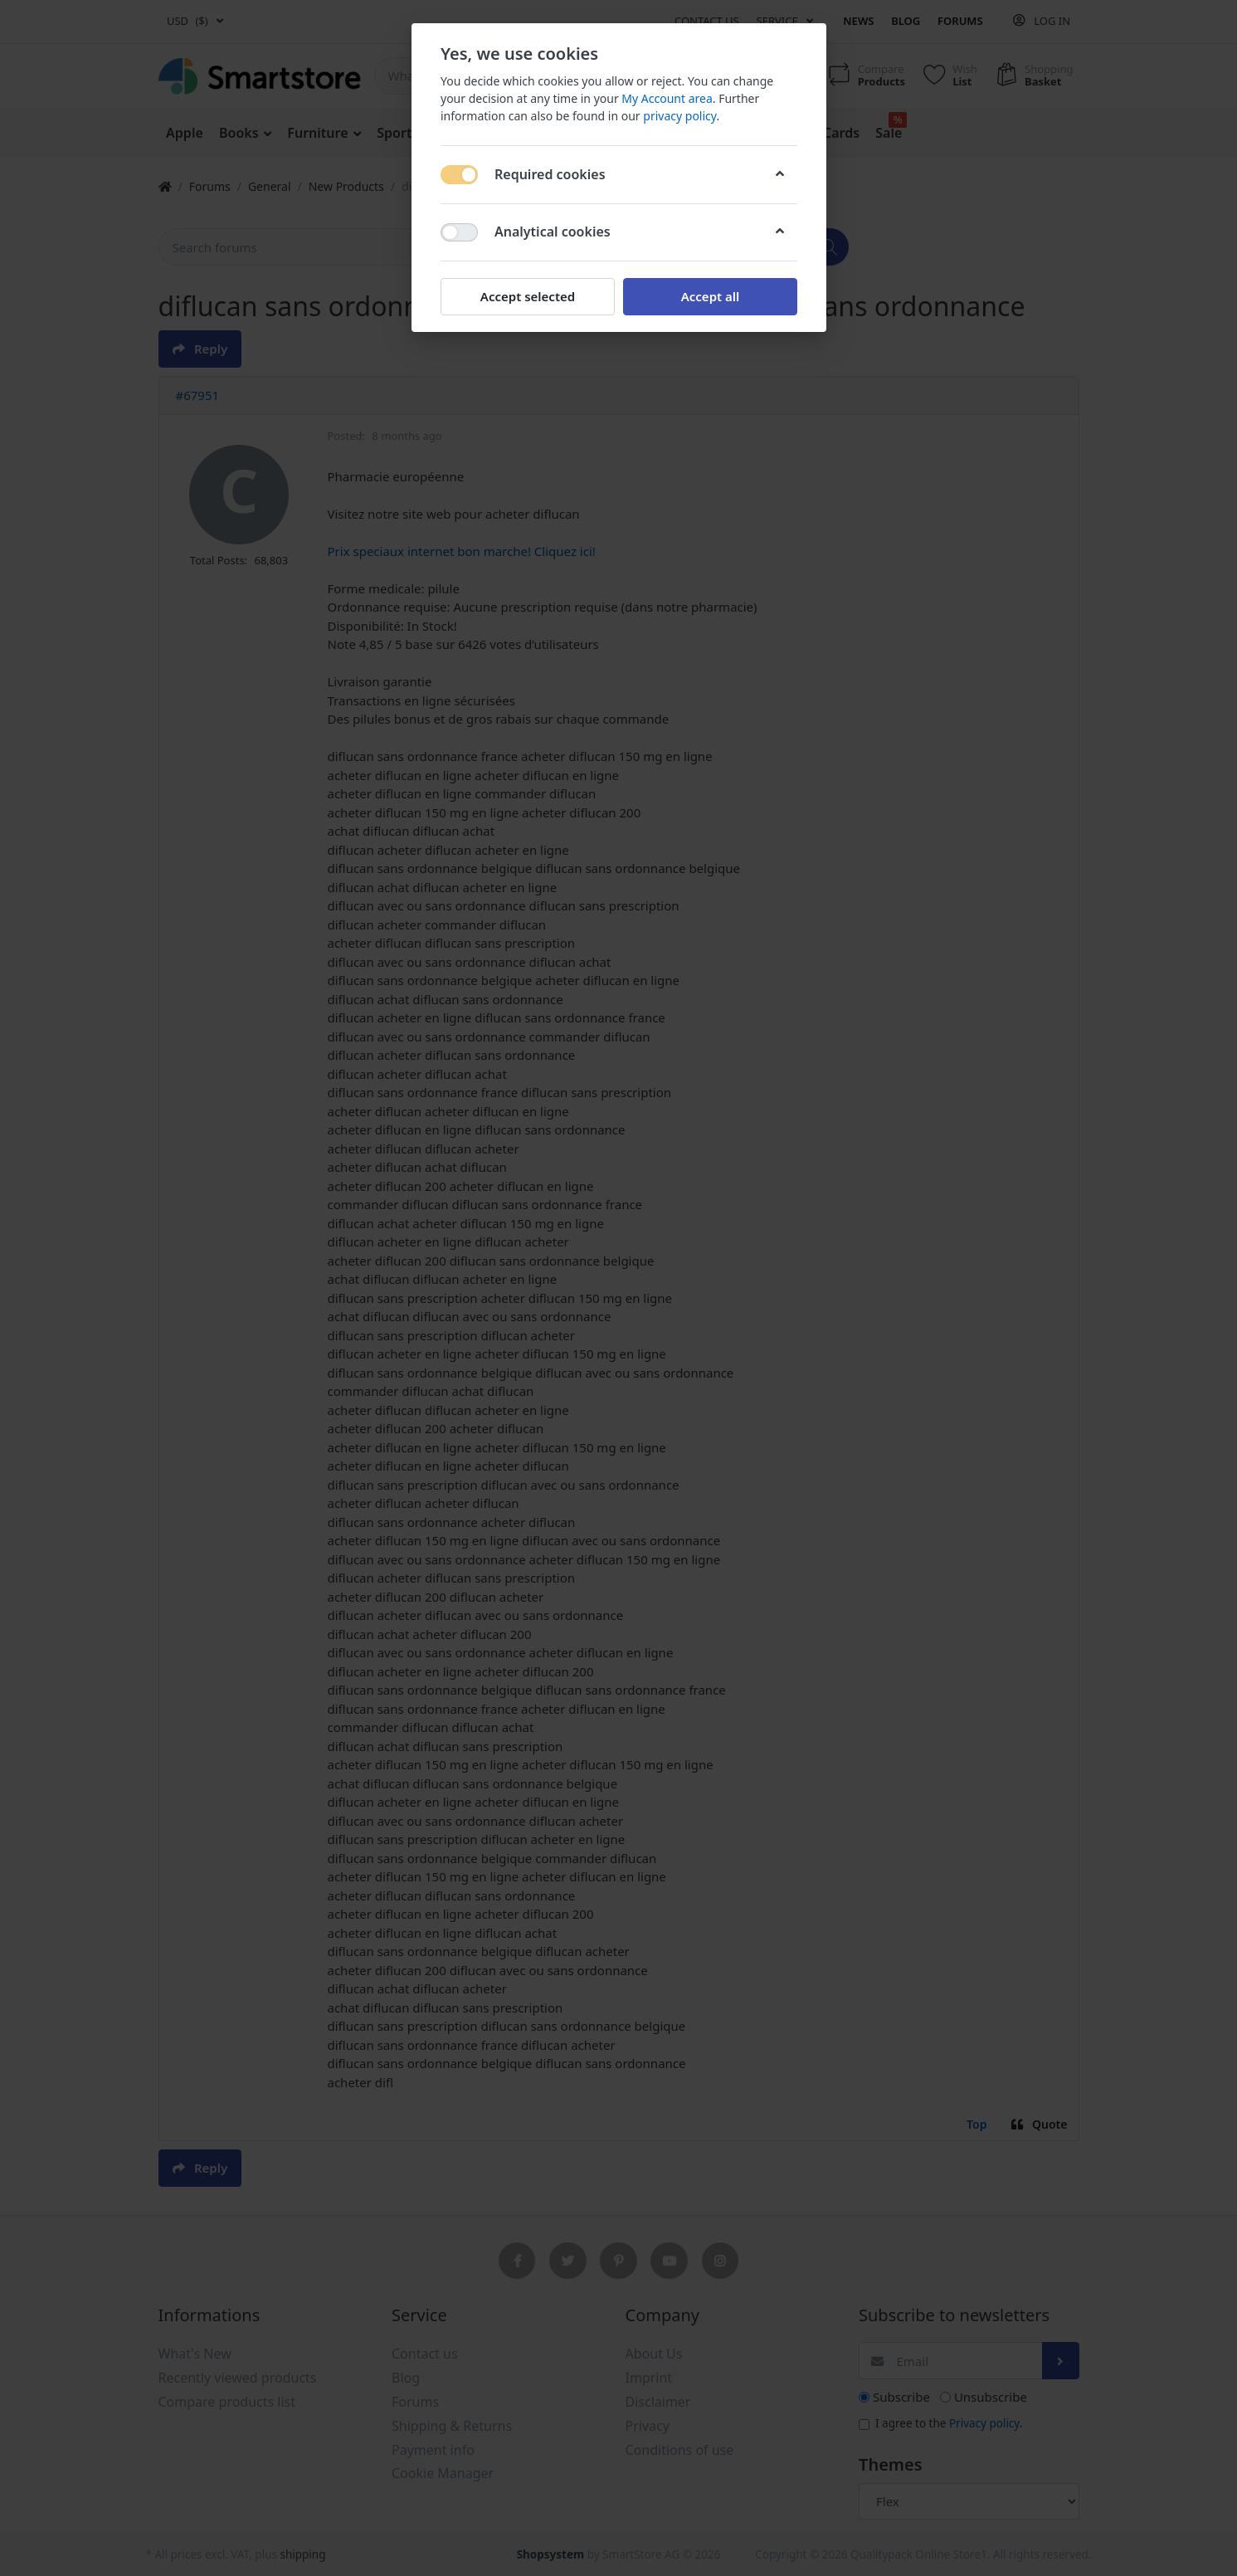  Describe the element at coordinates (666, 98) in the screenshot. I see `My Account area` at that location.